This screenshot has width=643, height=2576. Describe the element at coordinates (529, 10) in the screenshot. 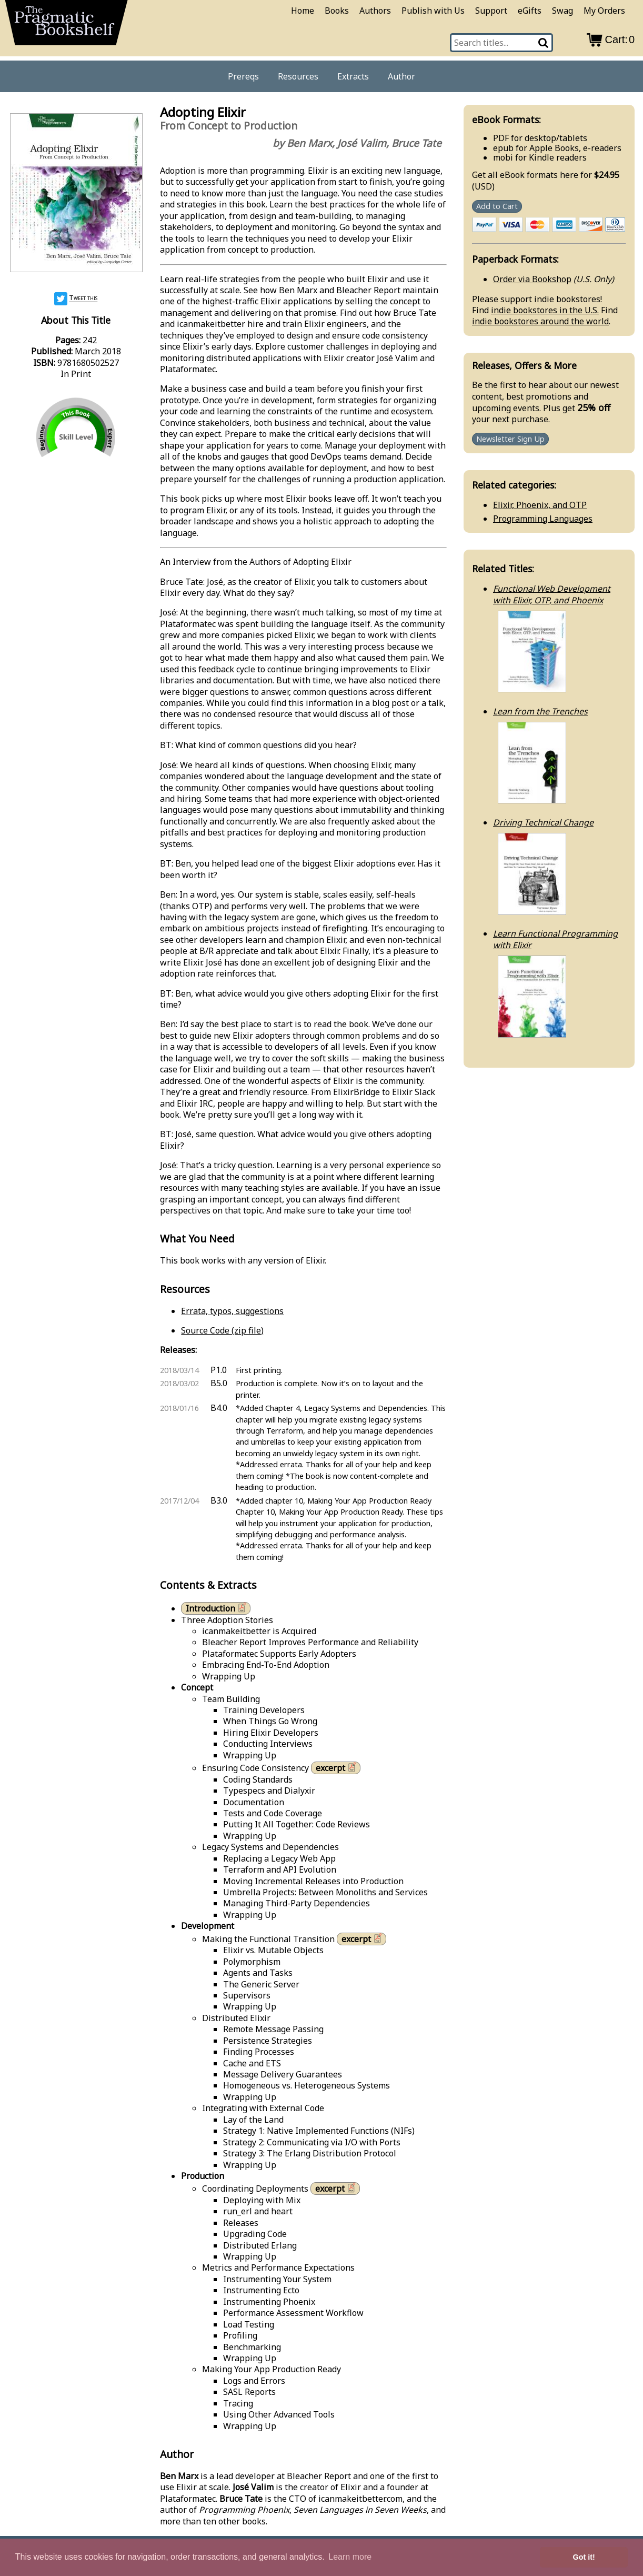

I see `eGifts` at that location.